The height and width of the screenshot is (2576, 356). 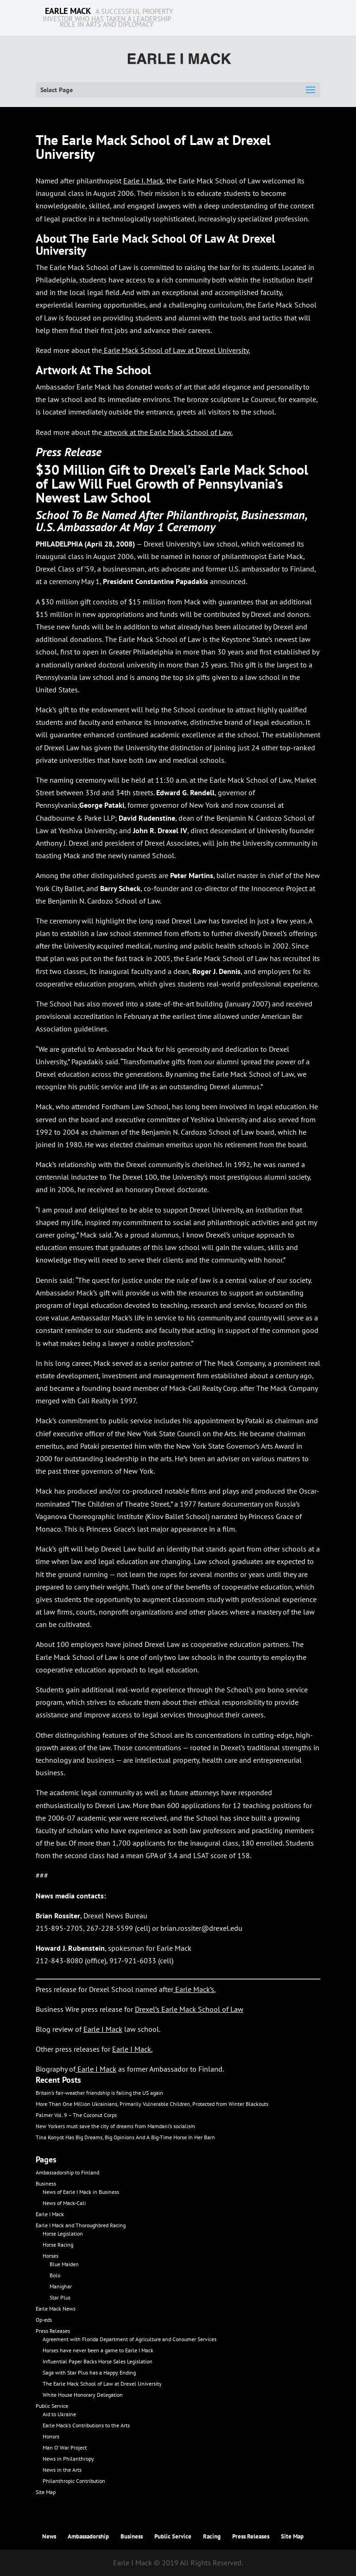 What do you see at coordinates (176, 350) in the screenshot?
I see `Earle Mack School of Law at Drexel University` at bounding box center [176, 350].